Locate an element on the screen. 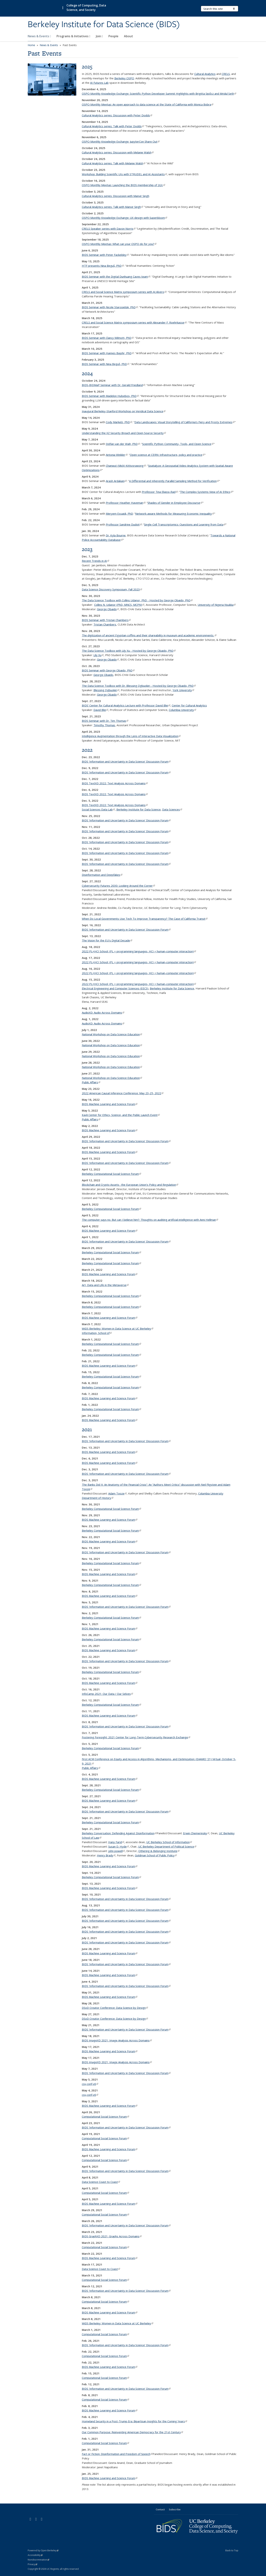 The image size is (266, 2576). Understanding the XZ Security Breach and Open Source Security is located at coordinates (124, 433).